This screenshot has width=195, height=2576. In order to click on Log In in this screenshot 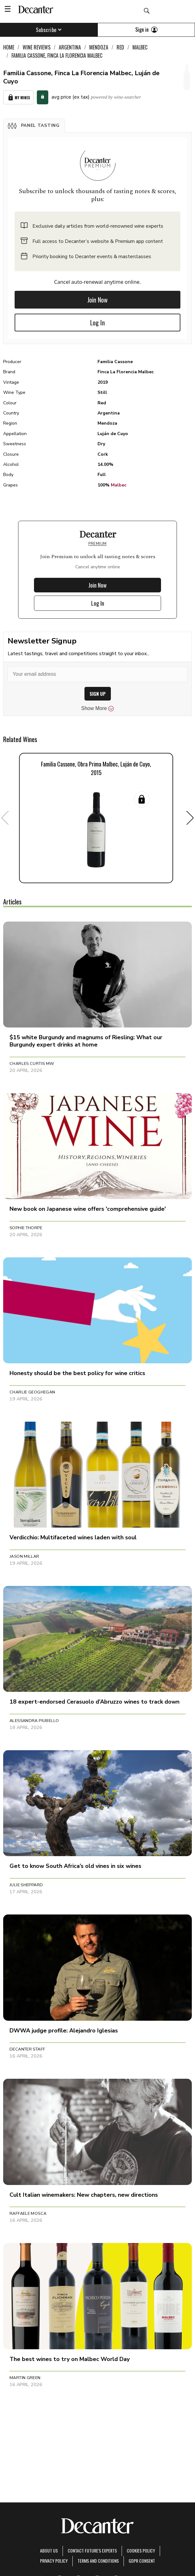, I will do `click(97, 322)`.